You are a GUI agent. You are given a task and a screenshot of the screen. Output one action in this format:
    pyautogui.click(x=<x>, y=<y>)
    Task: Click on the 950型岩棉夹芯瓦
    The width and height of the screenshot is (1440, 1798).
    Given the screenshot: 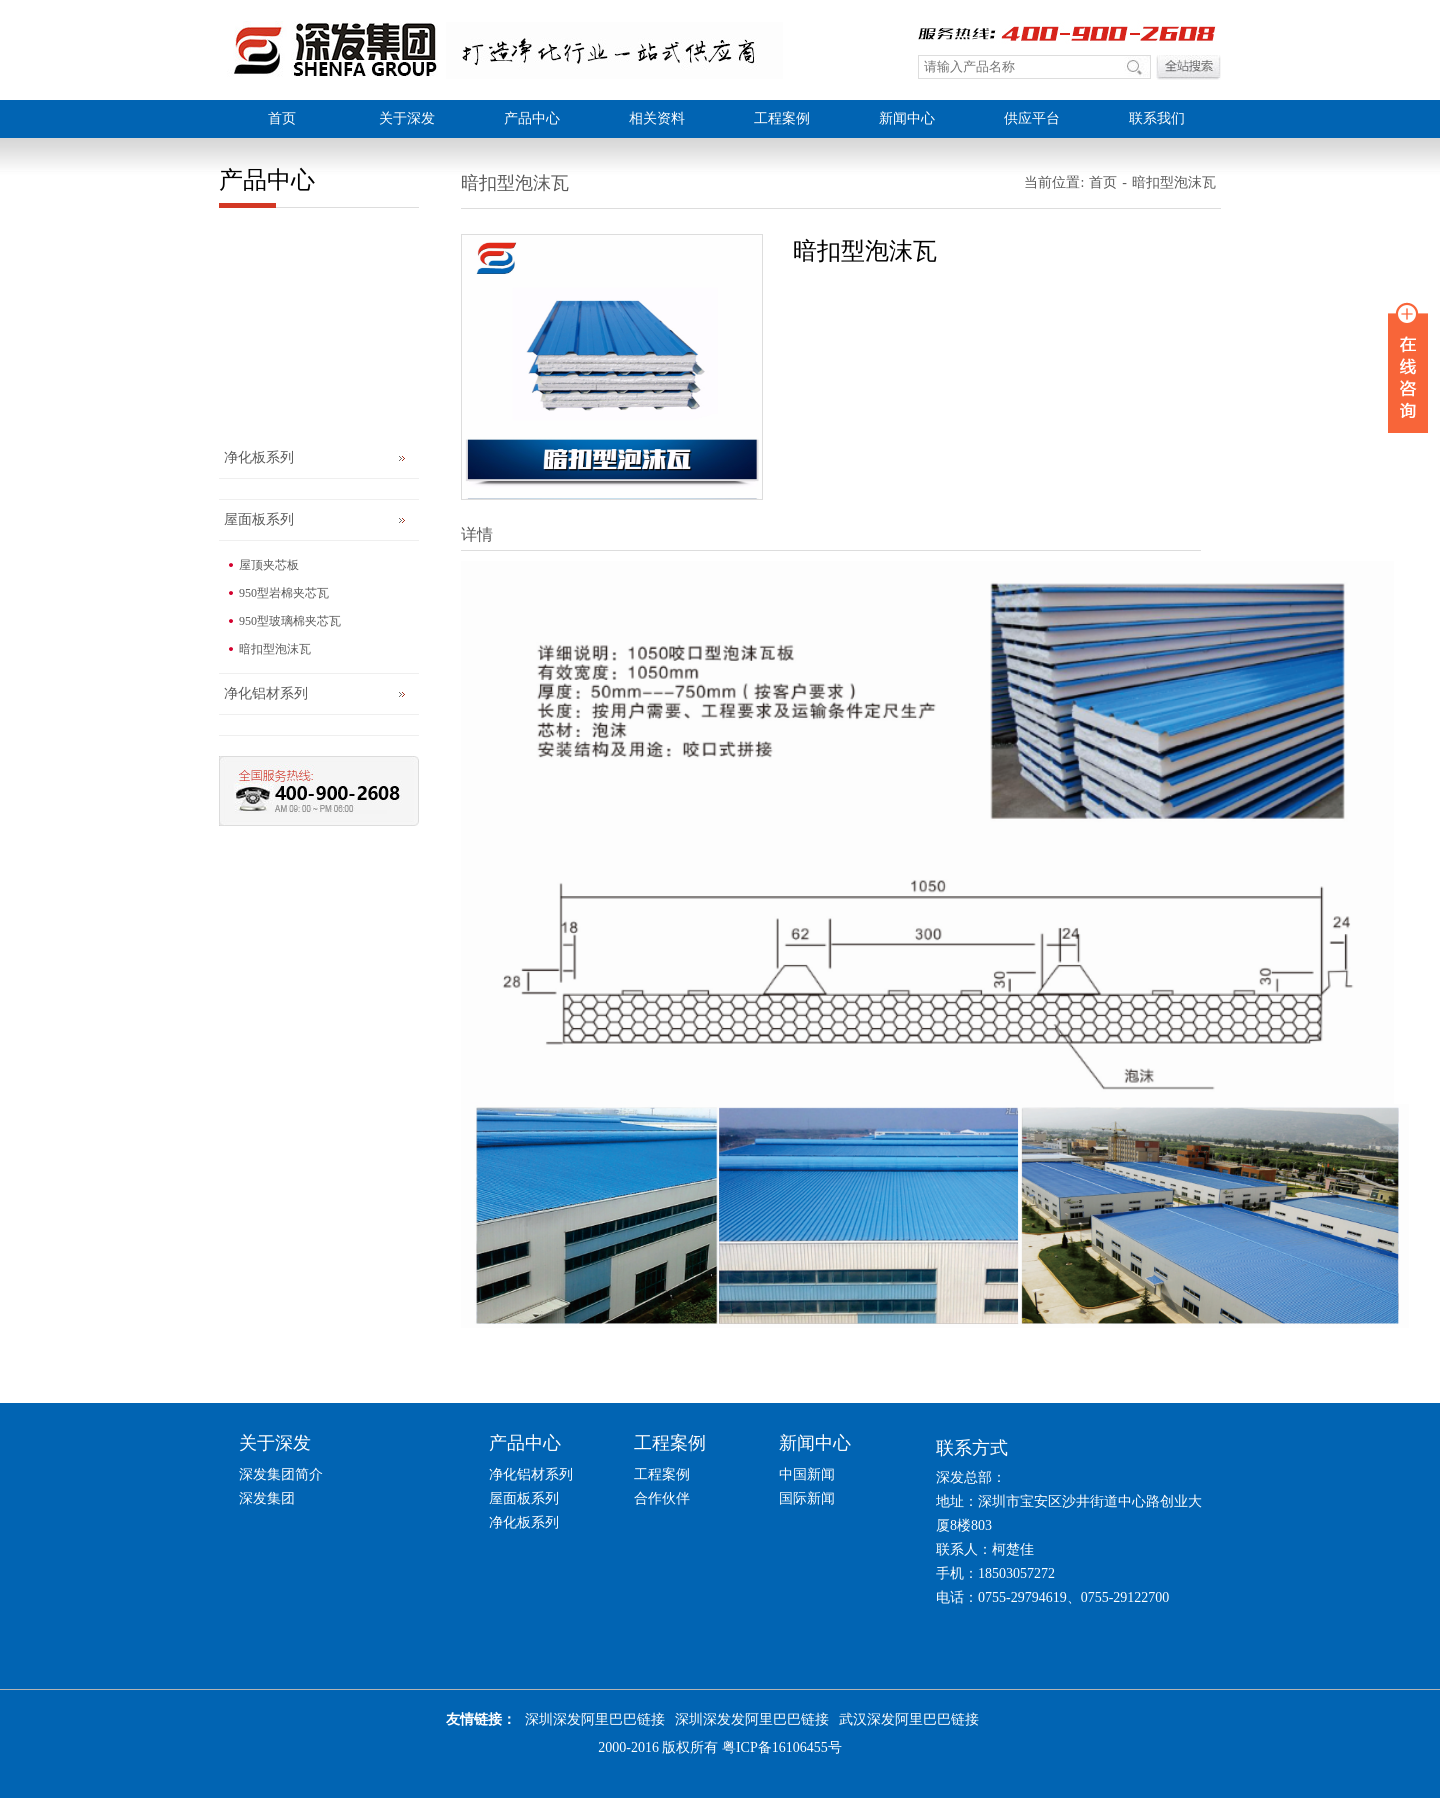 What is the action you would take?
    pyautogui.click(x=284, y=593)
    